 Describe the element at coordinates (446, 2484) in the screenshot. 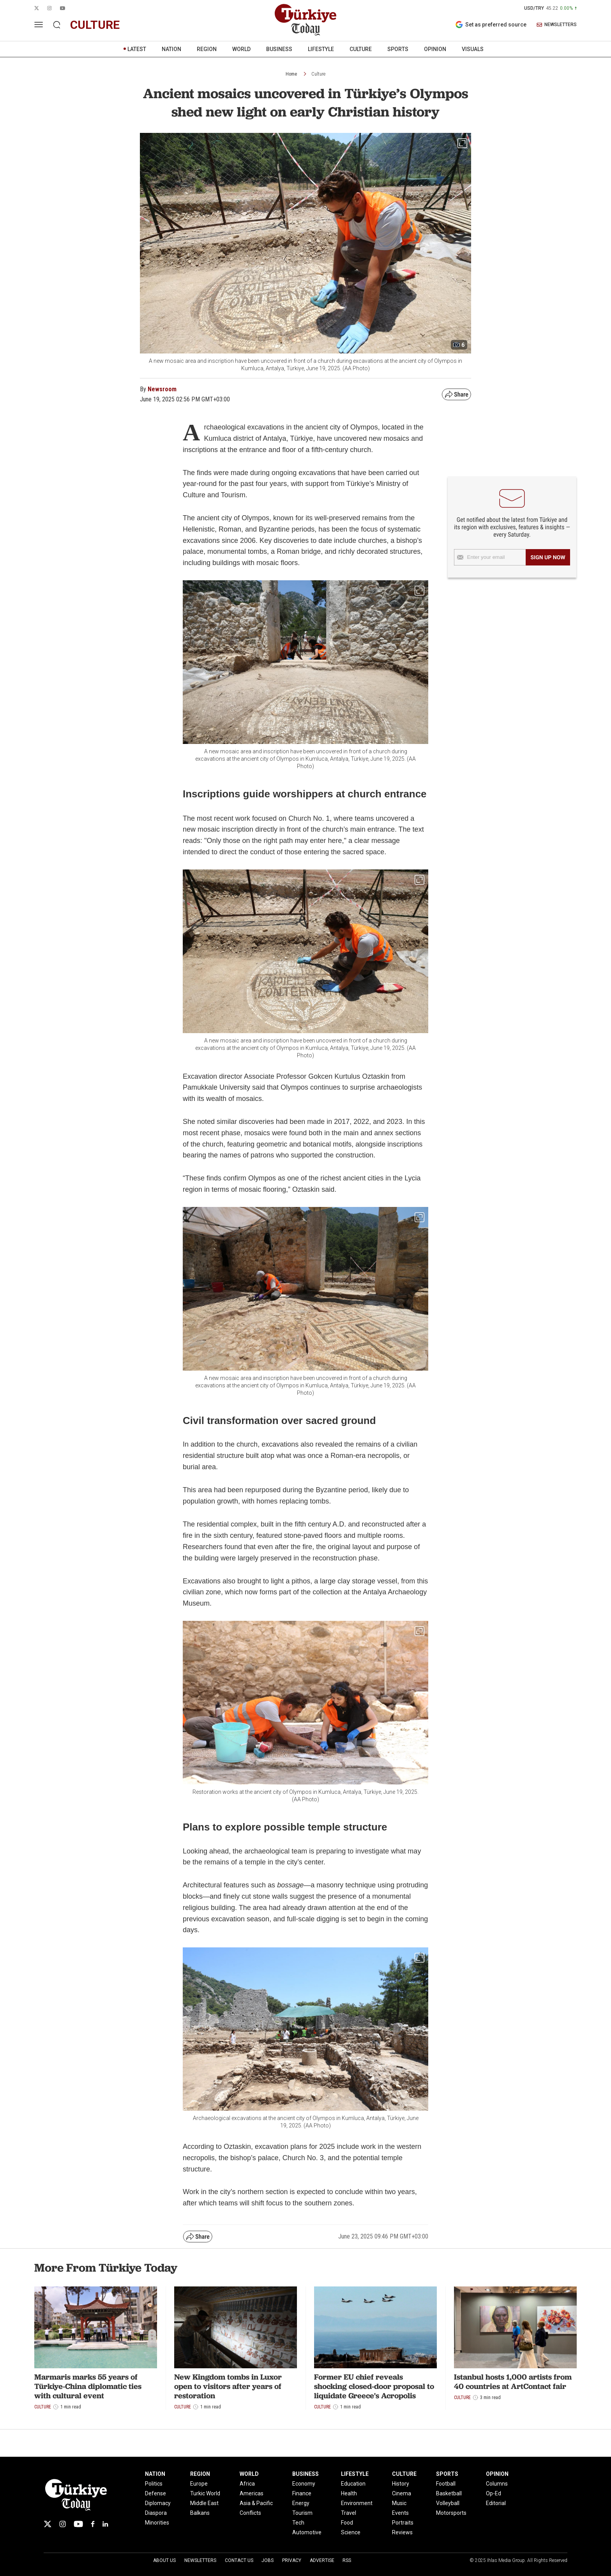

I see `Football` at that location.